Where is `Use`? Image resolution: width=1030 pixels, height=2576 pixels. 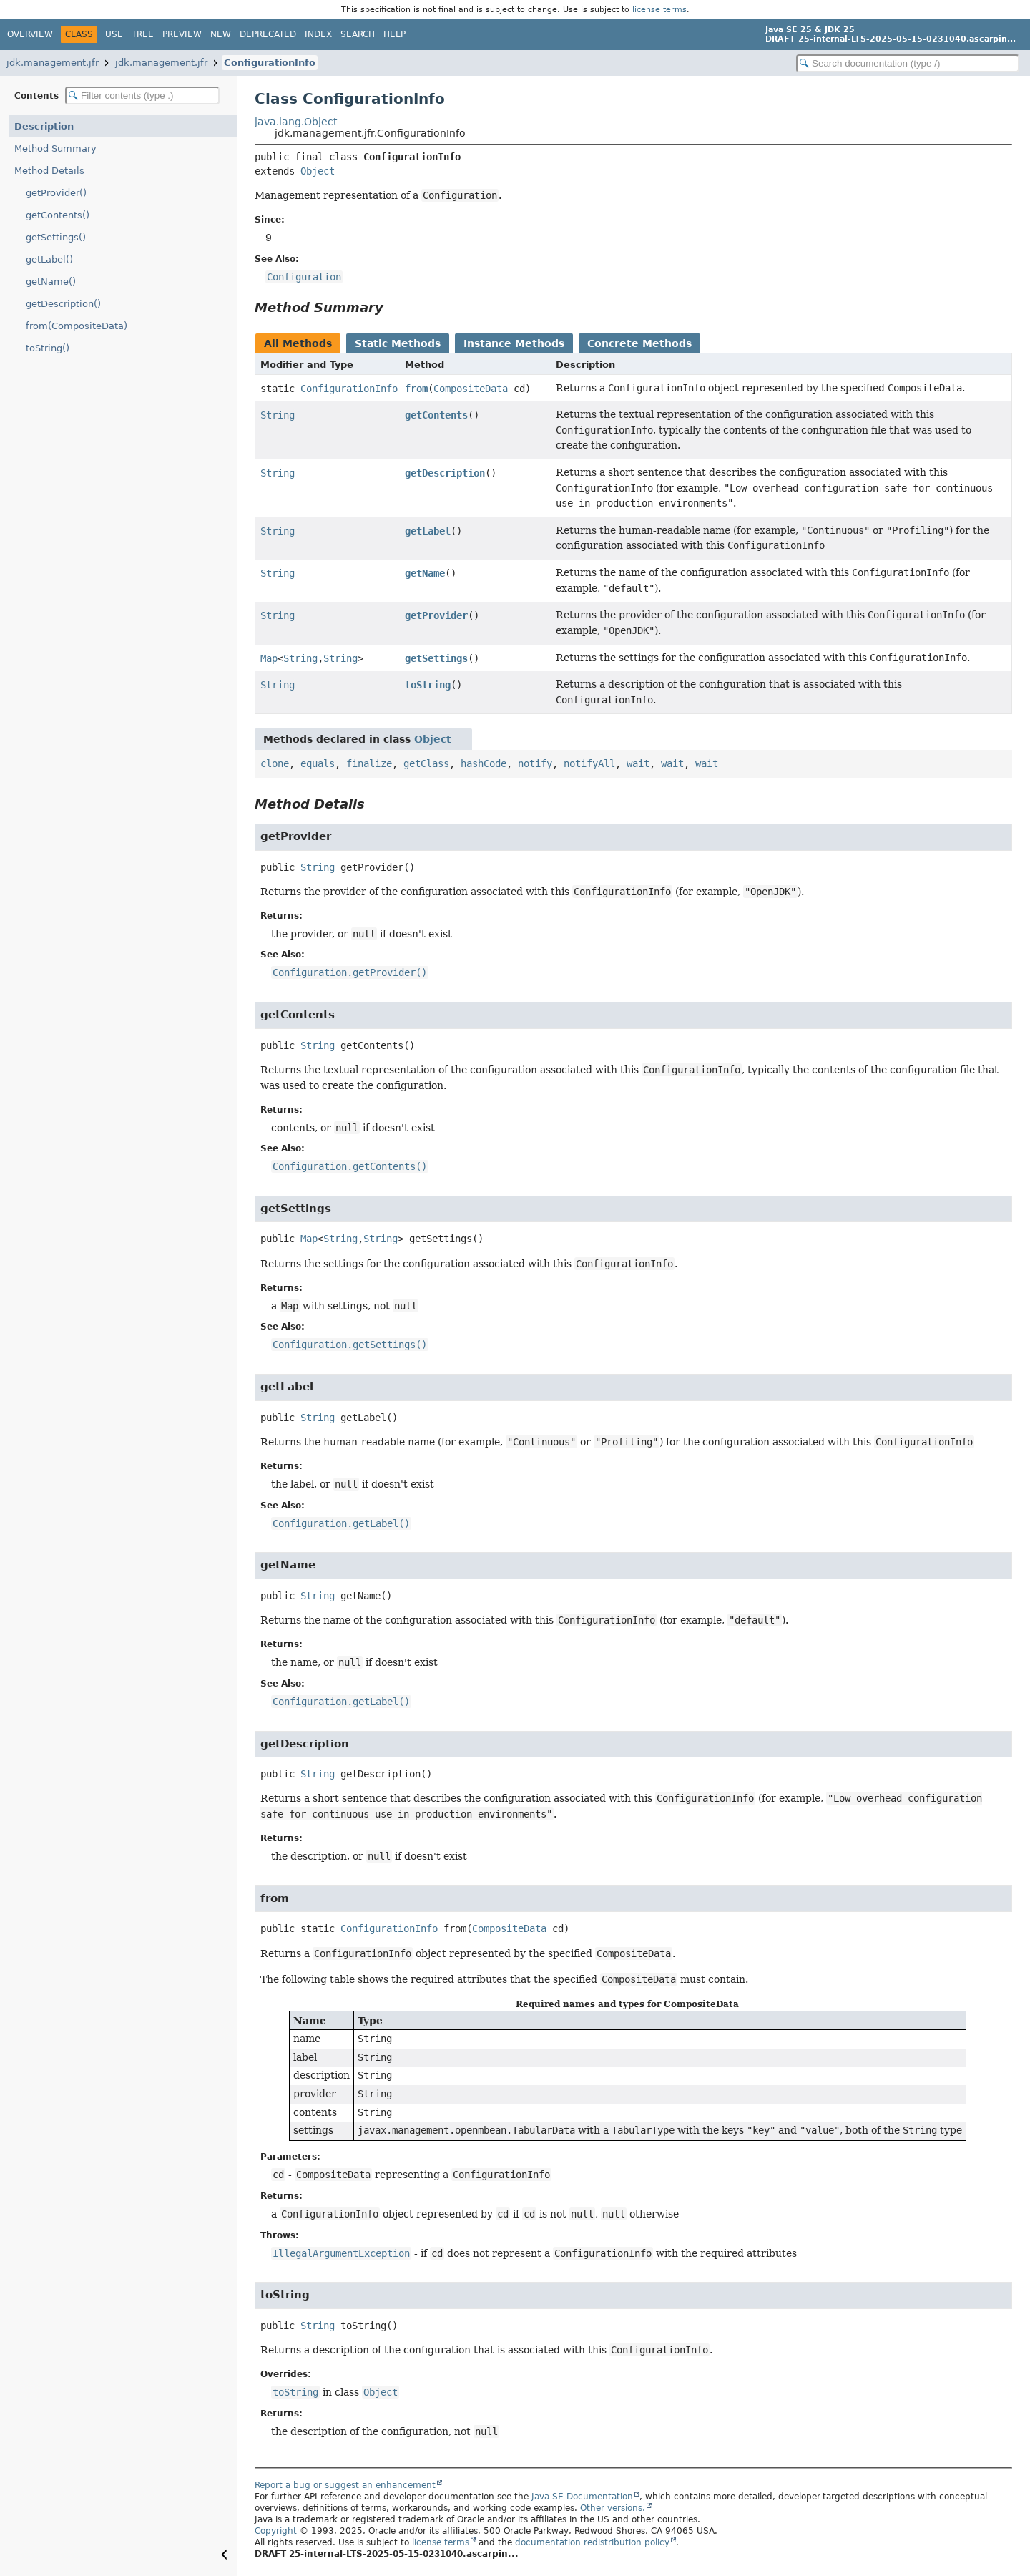
Use is located at coordinates (114, 34).